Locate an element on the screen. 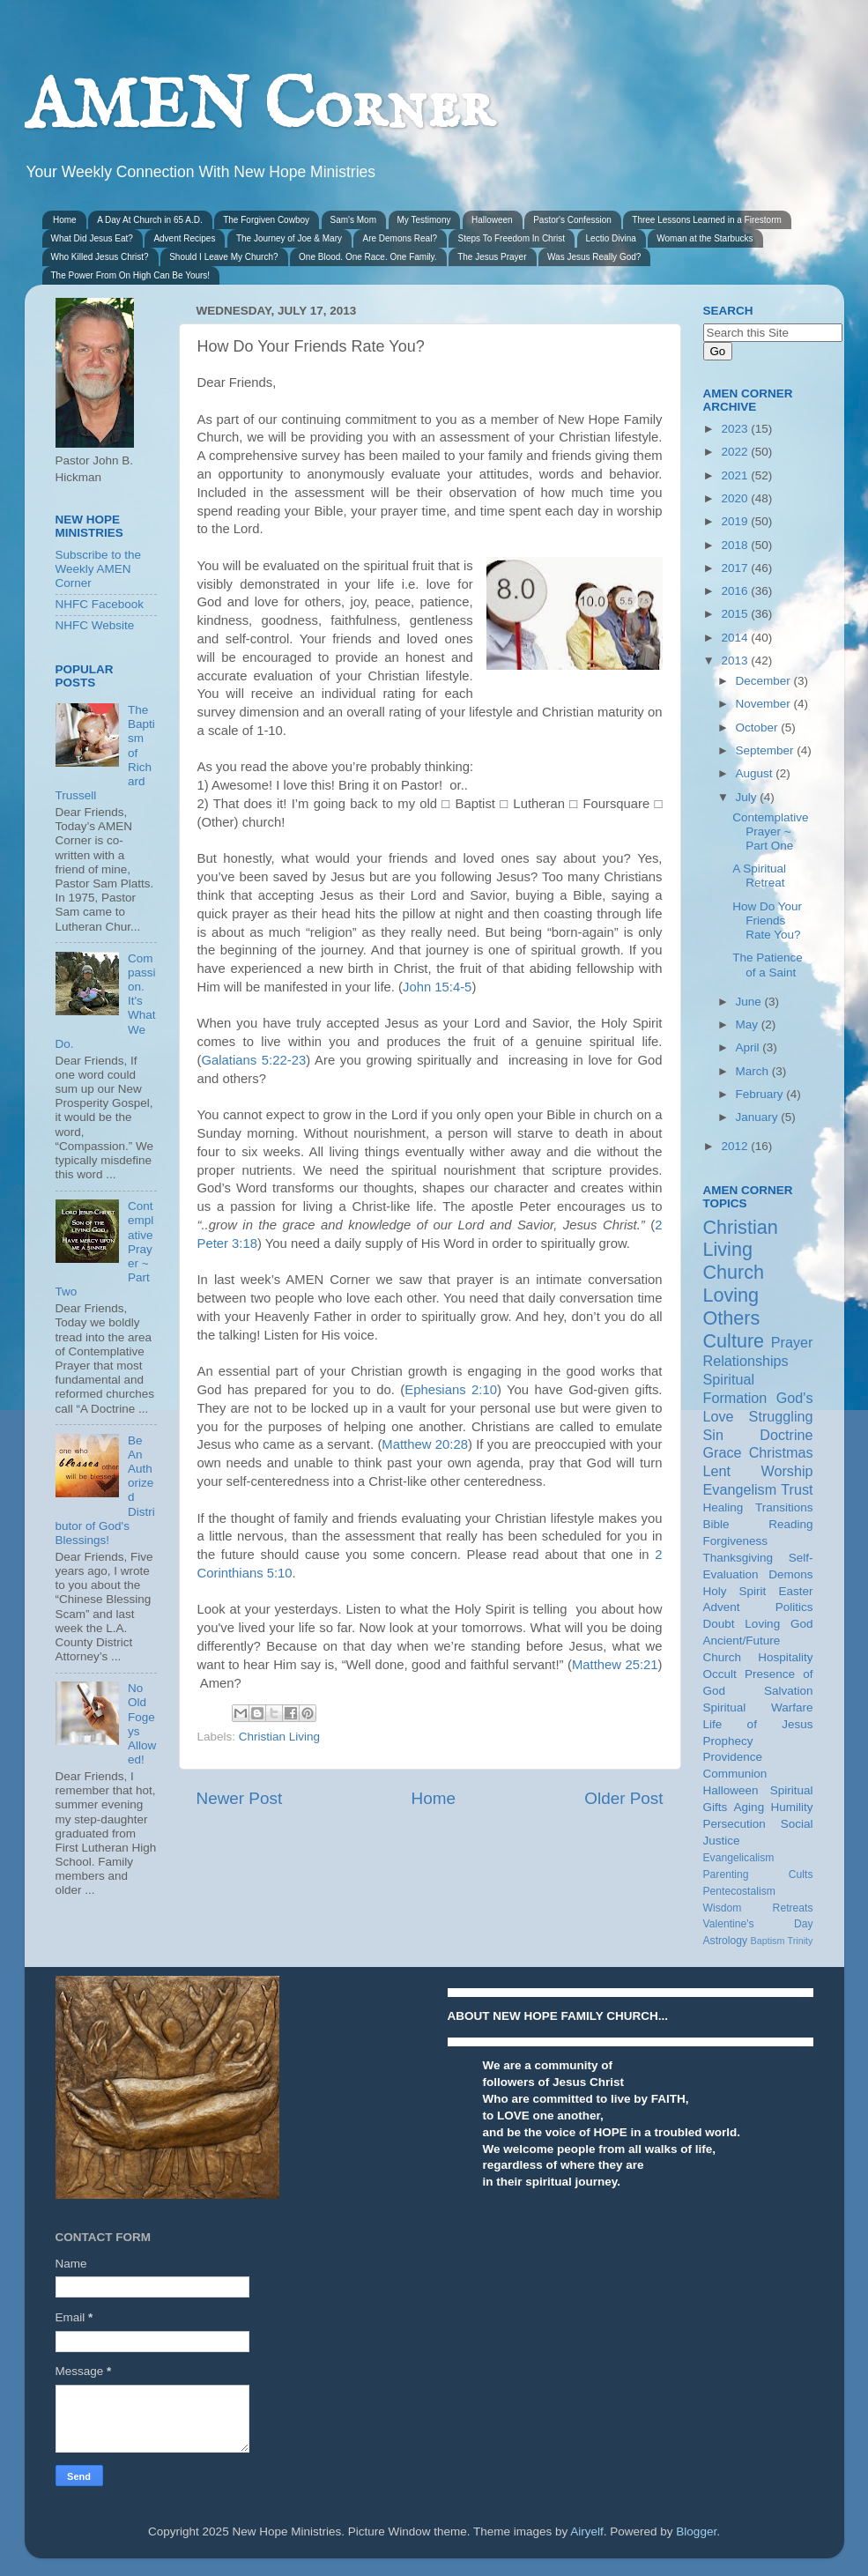 Image resolution: width=868 pixels, height=2576 pixels. Thanksgiving is located at coordinates (738, 1557).